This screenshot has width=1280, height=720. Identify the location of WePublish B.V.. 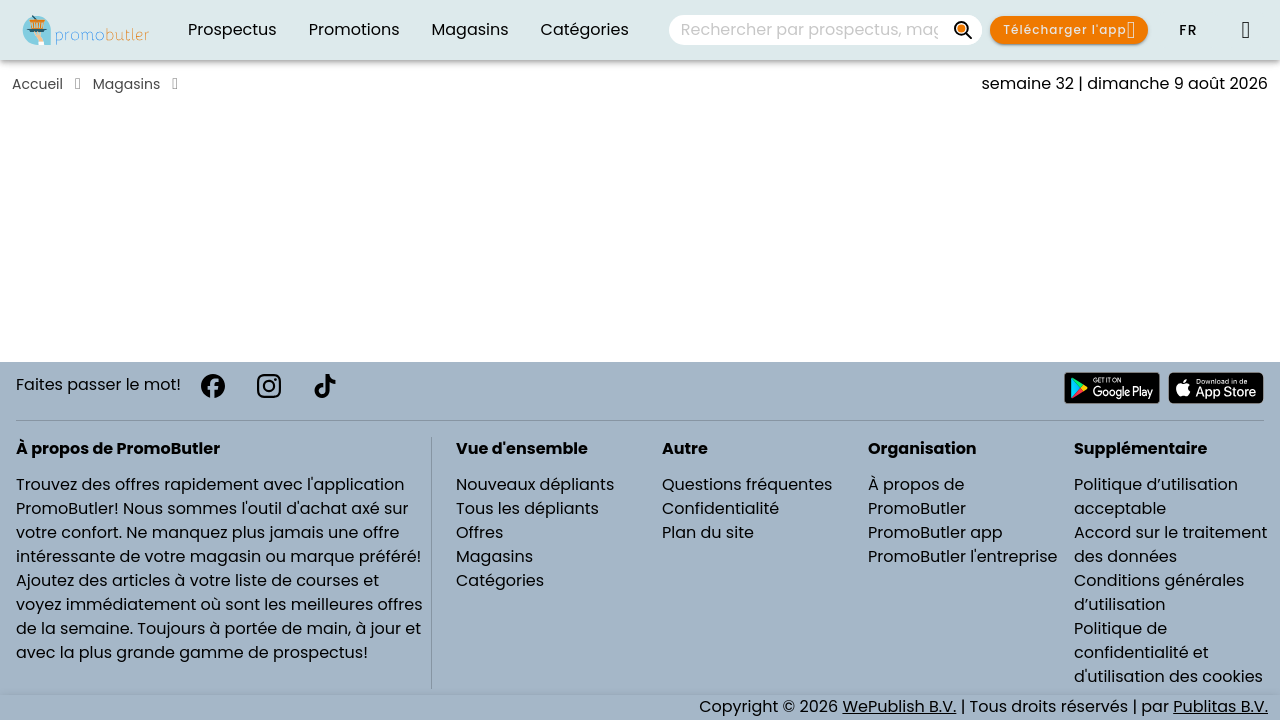
(899, 706).